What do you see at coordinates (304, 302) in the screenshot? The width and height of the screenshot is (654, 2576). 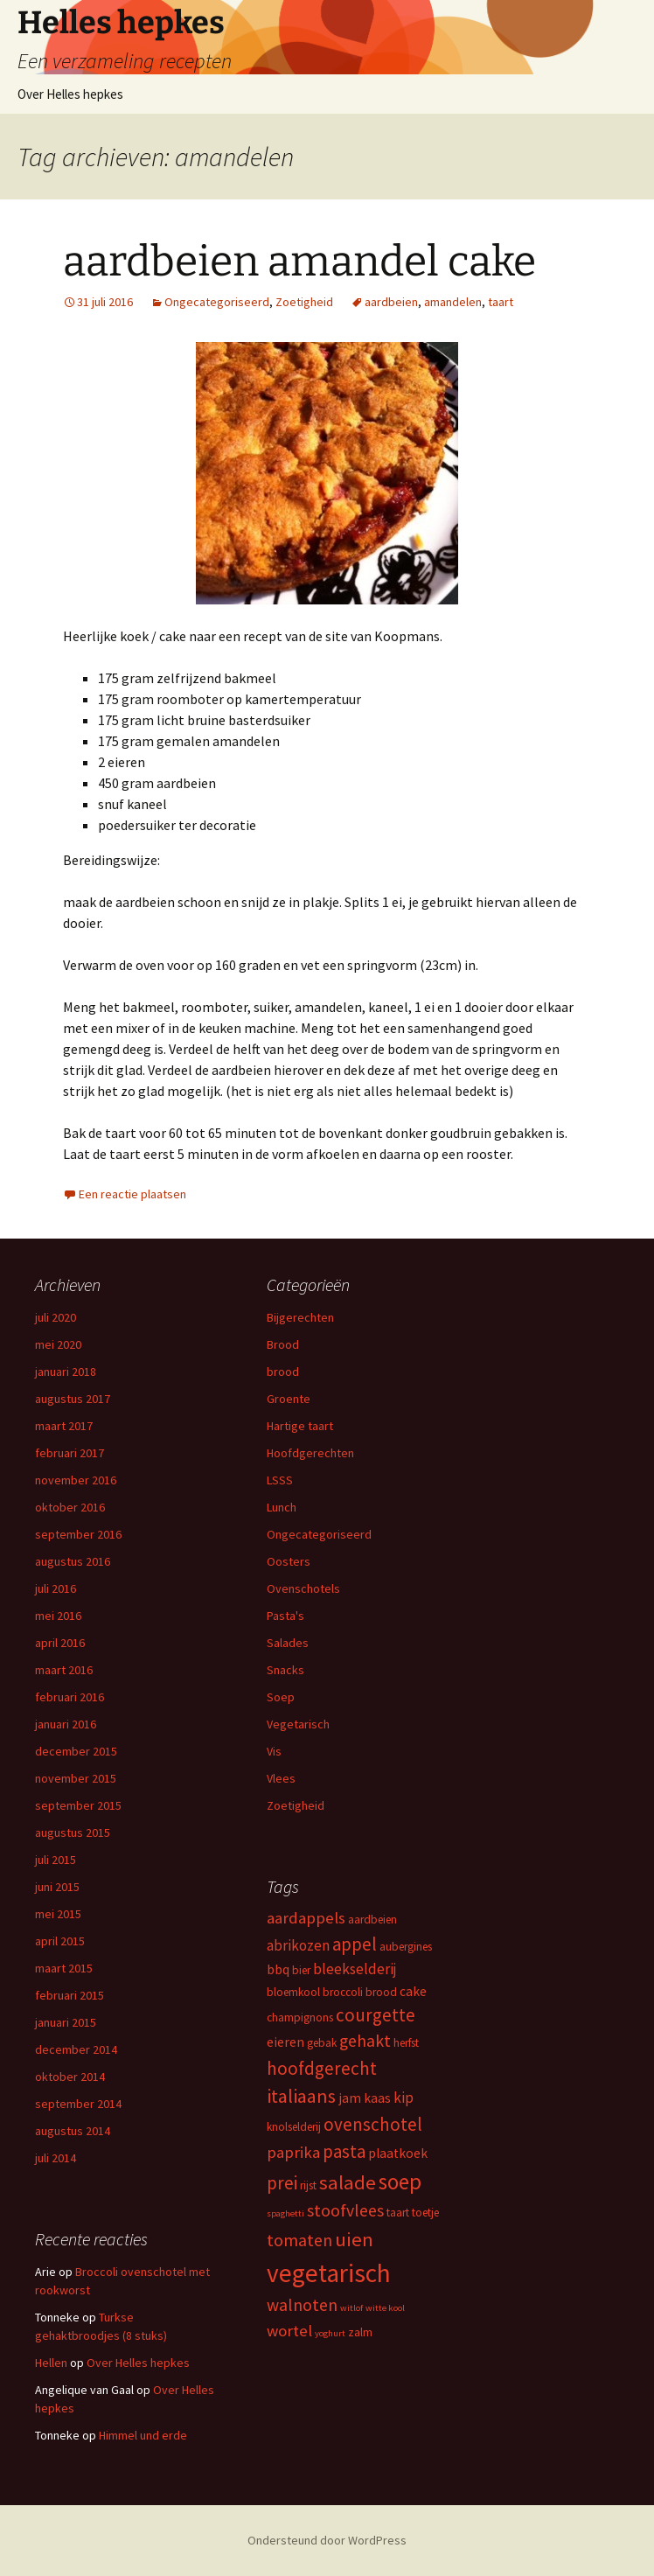 I see `Zoetigheid` at bounding box center [304, 302].